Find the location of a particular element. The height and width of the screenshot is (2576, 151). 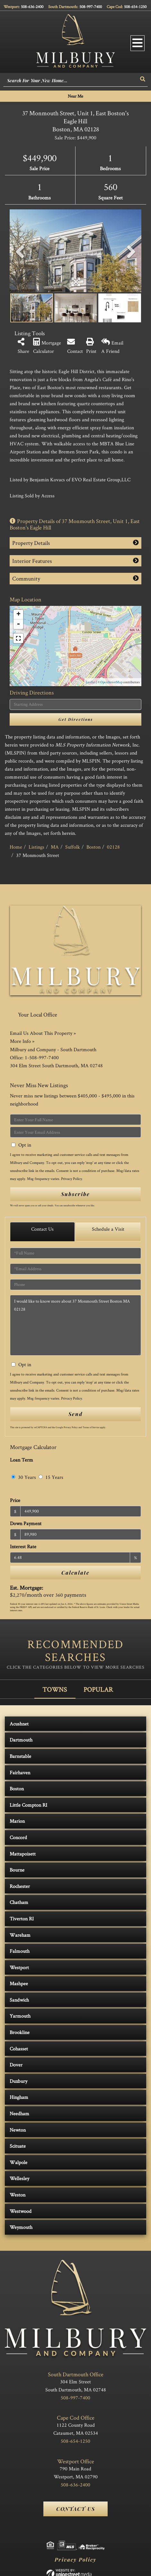

[button] is located at coordinates (143, 79).